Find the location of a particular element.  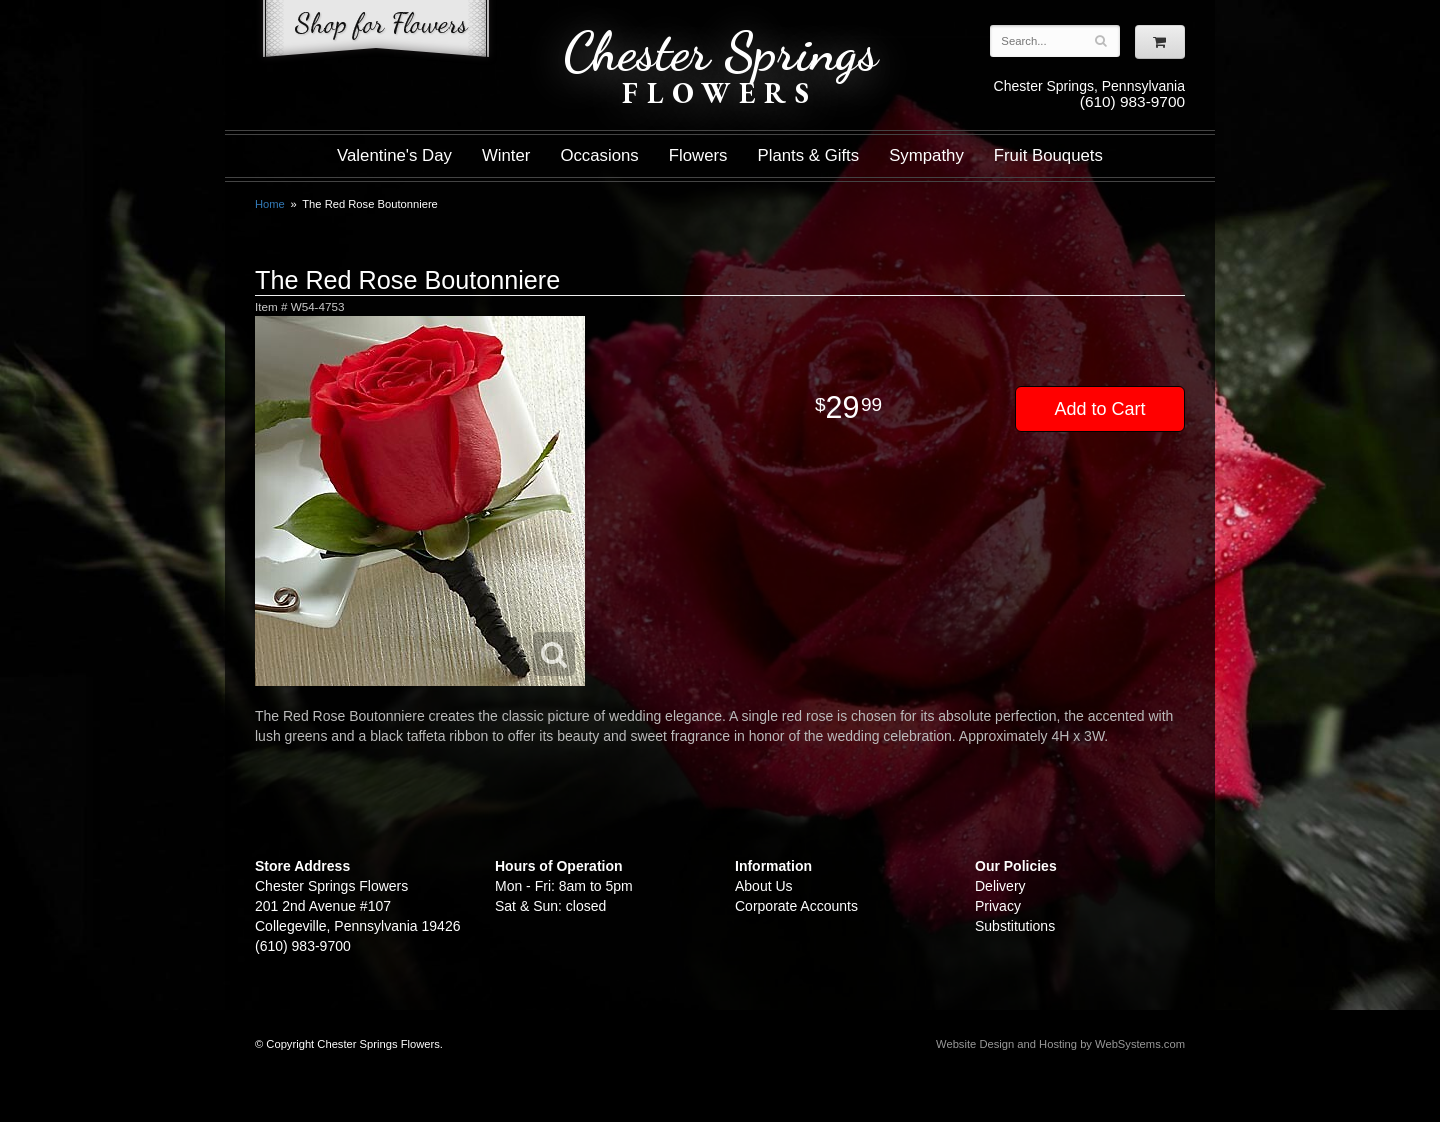

Substitutions is located at coordinates (1015, 926).